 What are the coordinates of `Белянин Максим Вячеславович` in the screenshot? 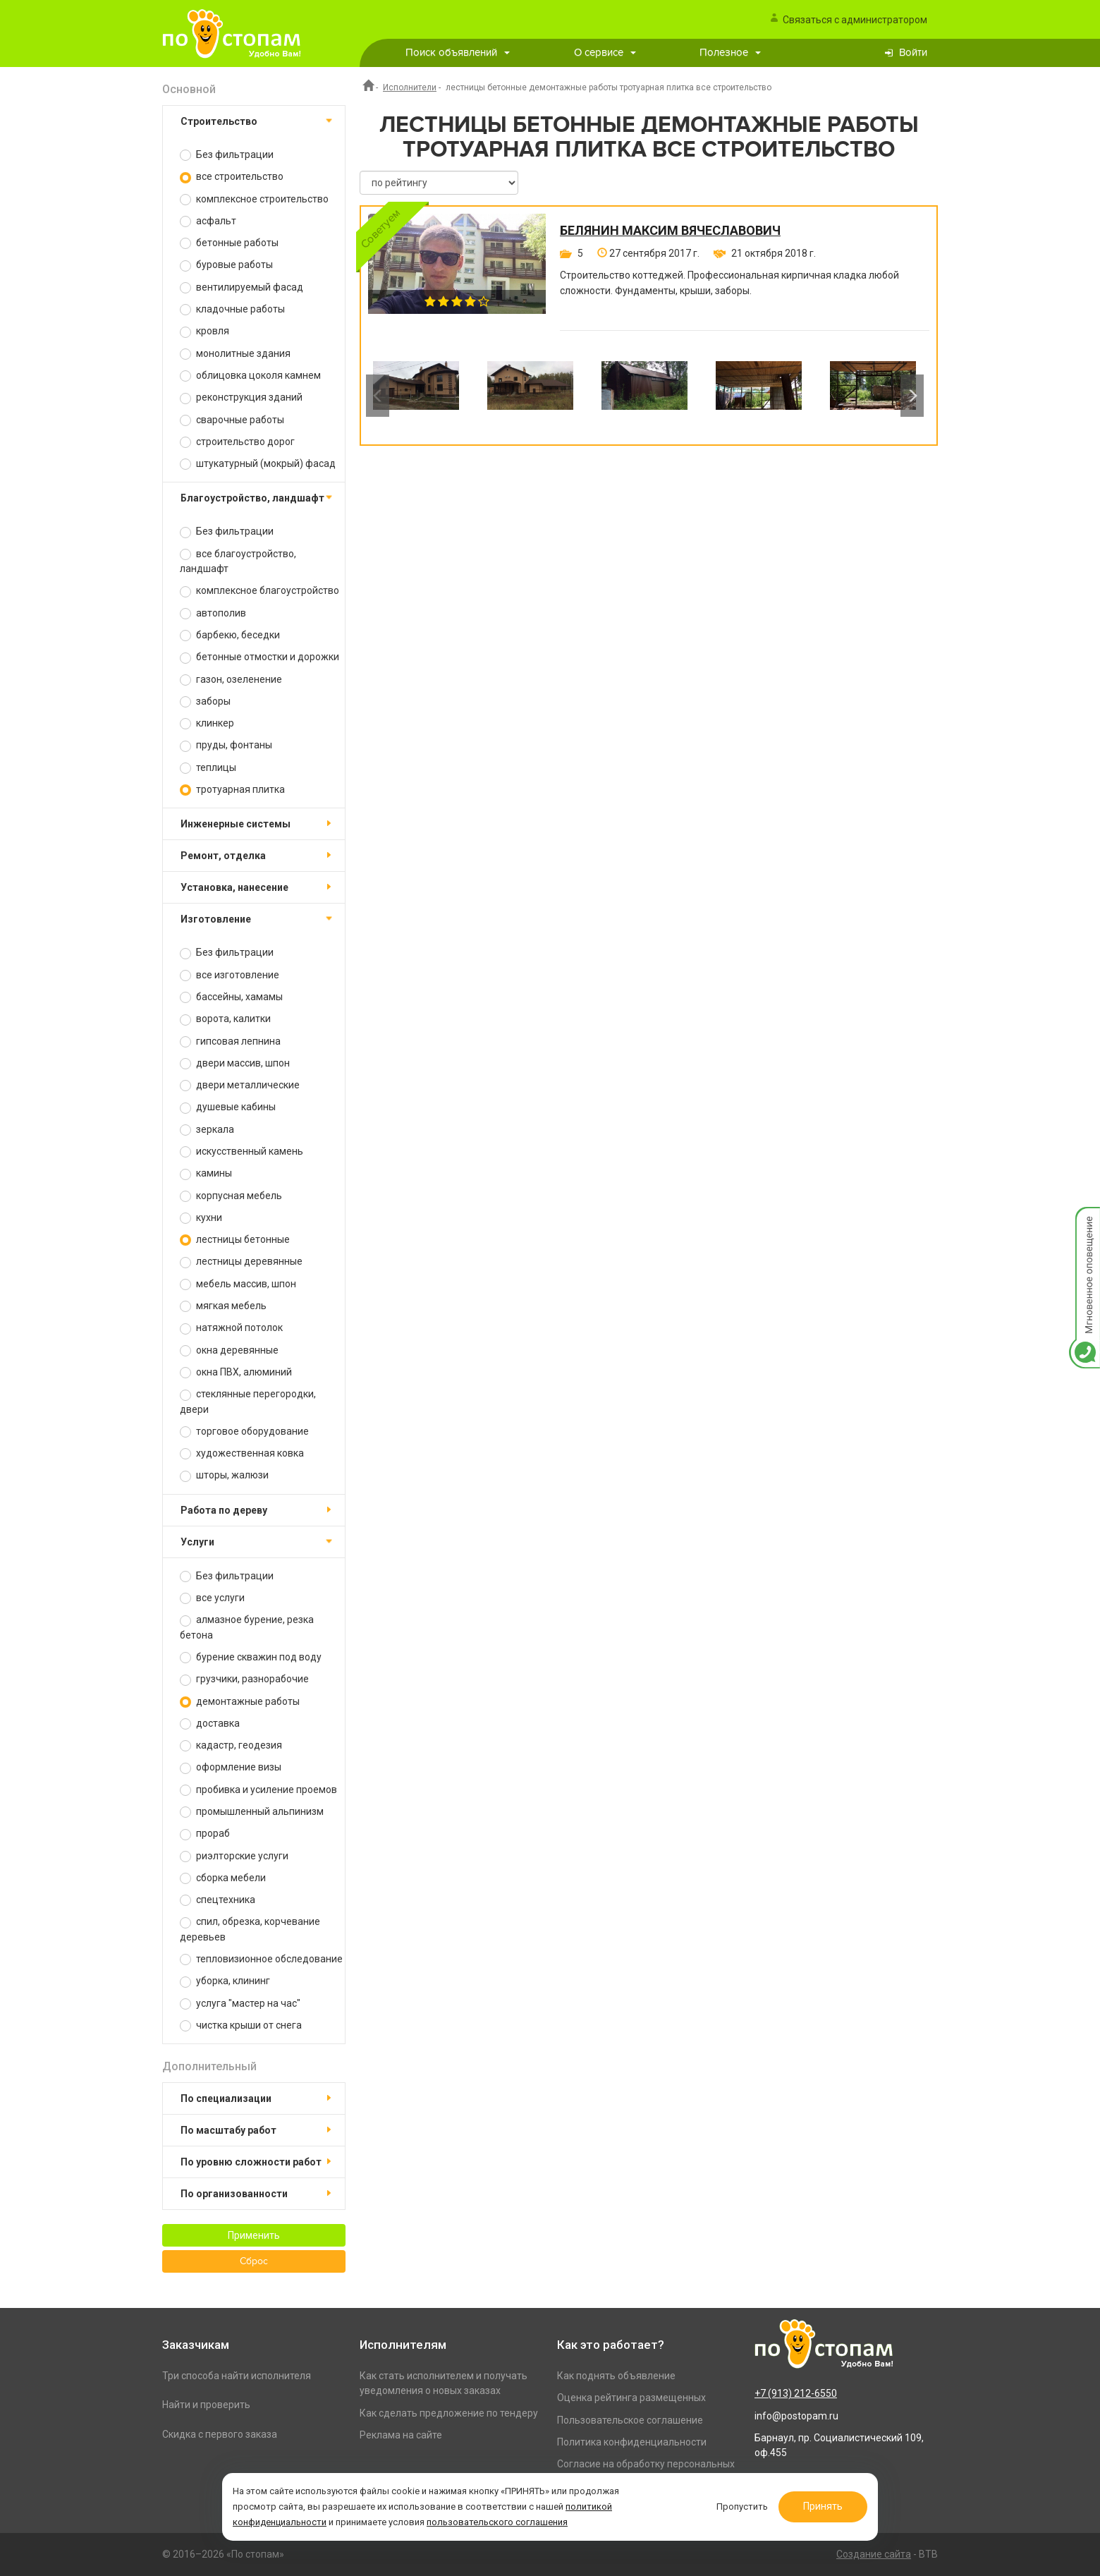 It's located at (670, 230).